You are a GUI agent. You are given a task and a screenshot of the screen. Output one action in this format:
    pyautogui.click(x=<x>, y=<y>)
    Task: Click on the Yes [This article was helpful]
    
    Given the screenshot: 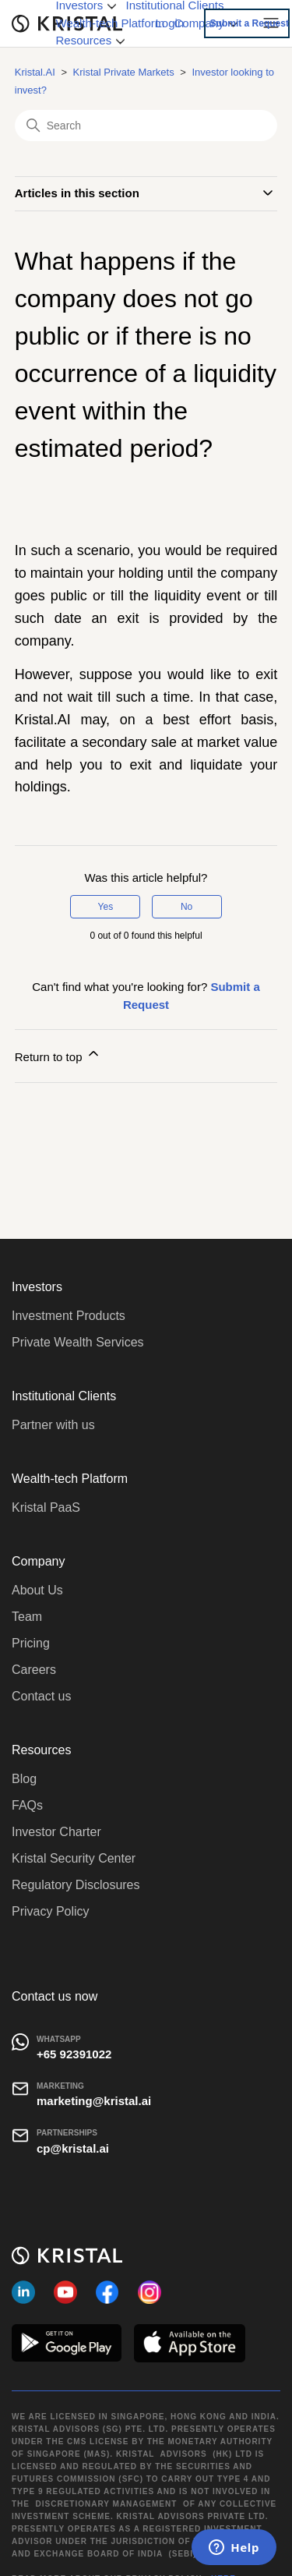 What is the action you would take?
    pyautogui.click(x=106, y=906)
    